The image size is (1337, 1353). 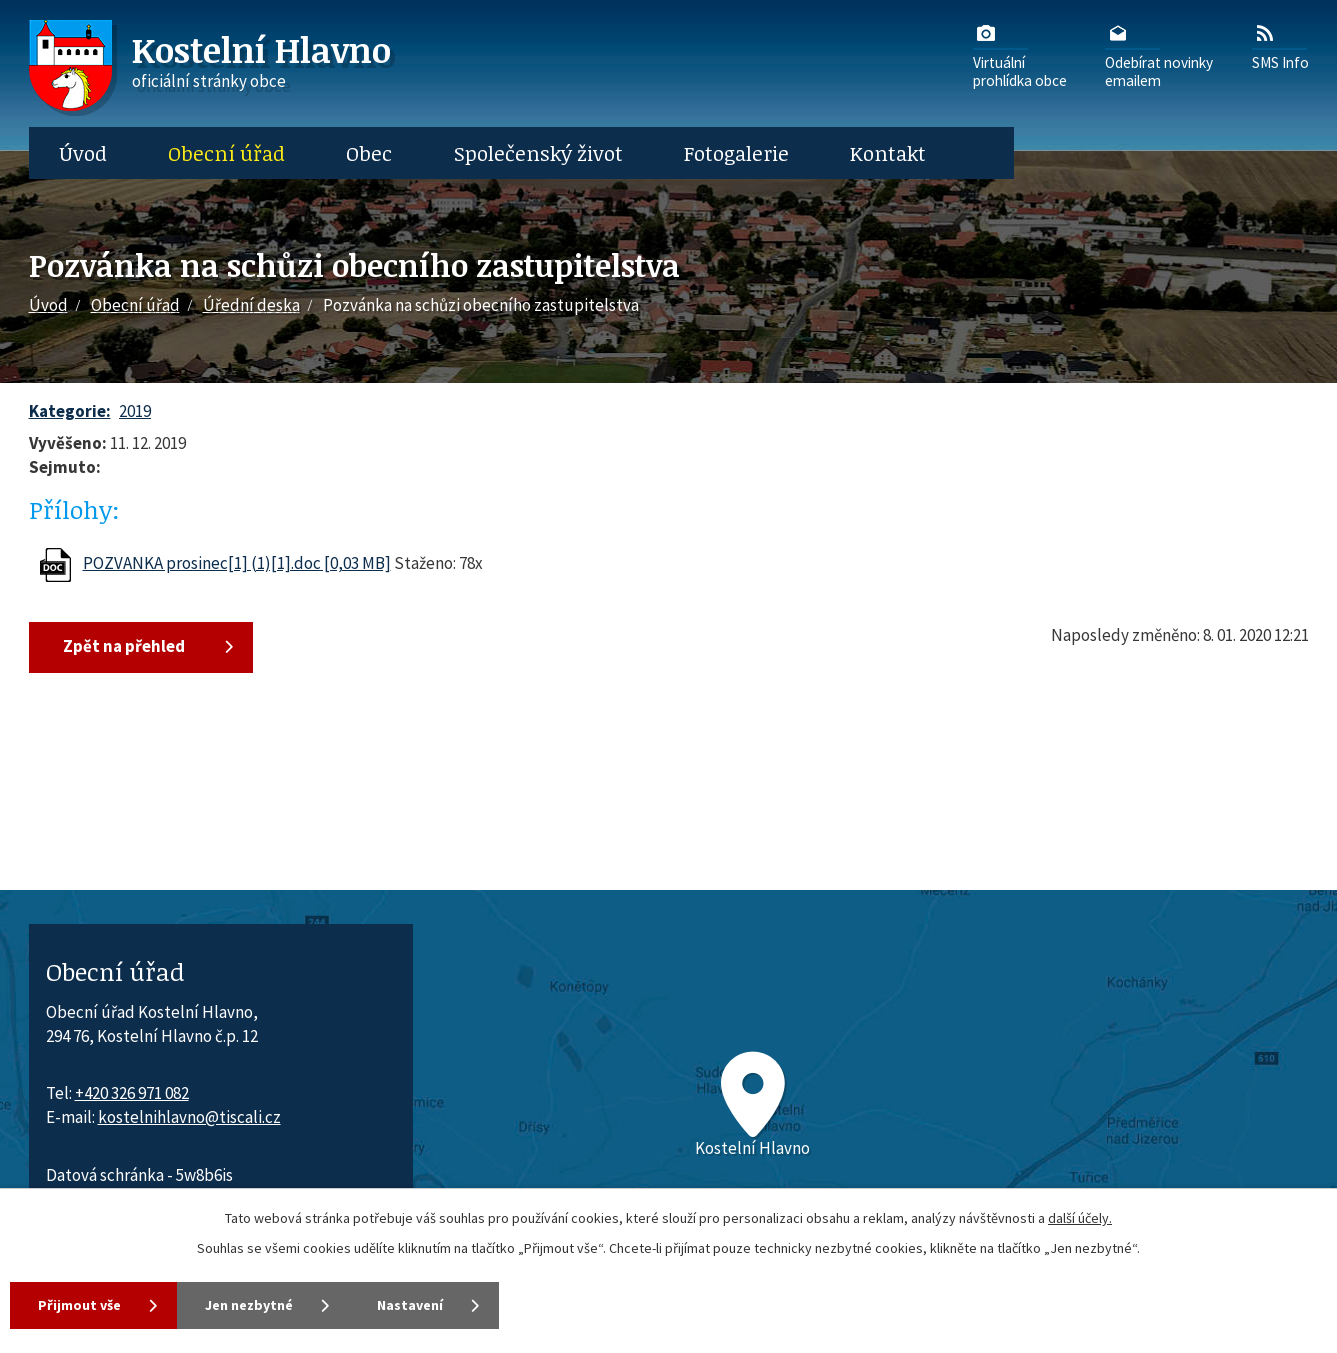 I want to click on 2019, so click(x=135, y=411).